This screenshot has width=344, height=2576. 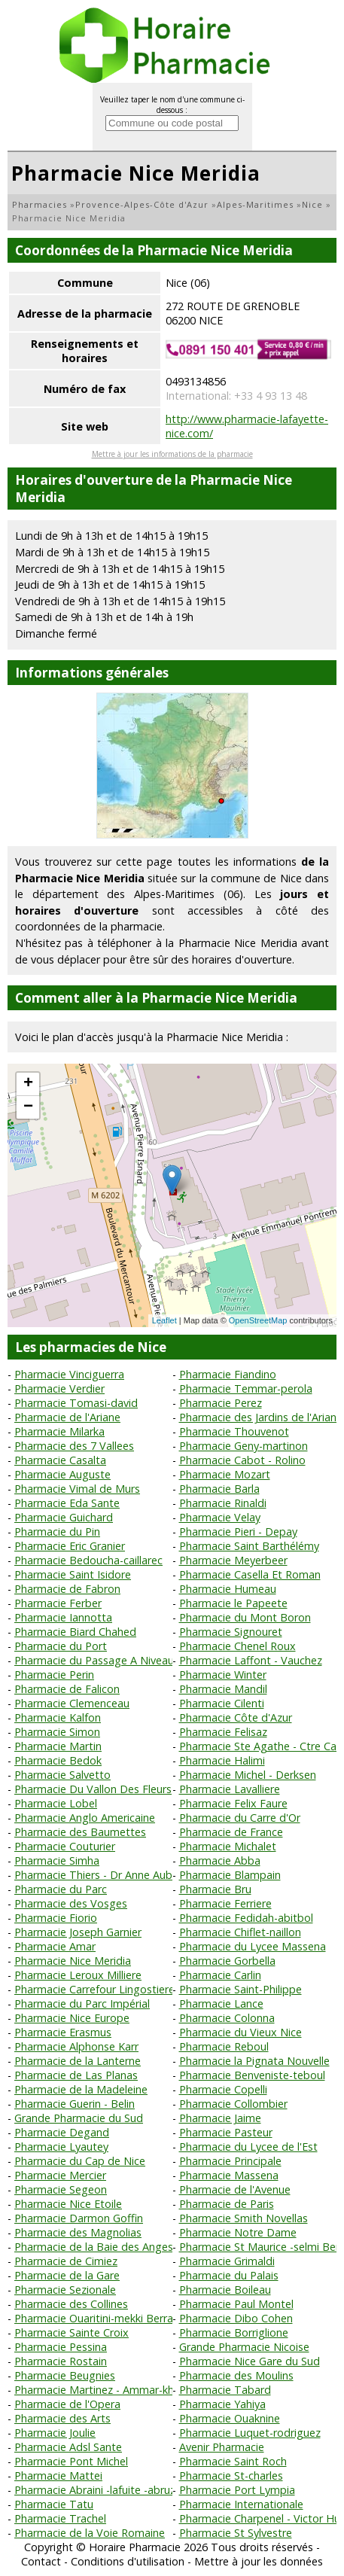 What do you see at coordinates (220, 1975) in the screenshot?
I see `Pharmacie Carlin` at bounding box center [220, 1975].